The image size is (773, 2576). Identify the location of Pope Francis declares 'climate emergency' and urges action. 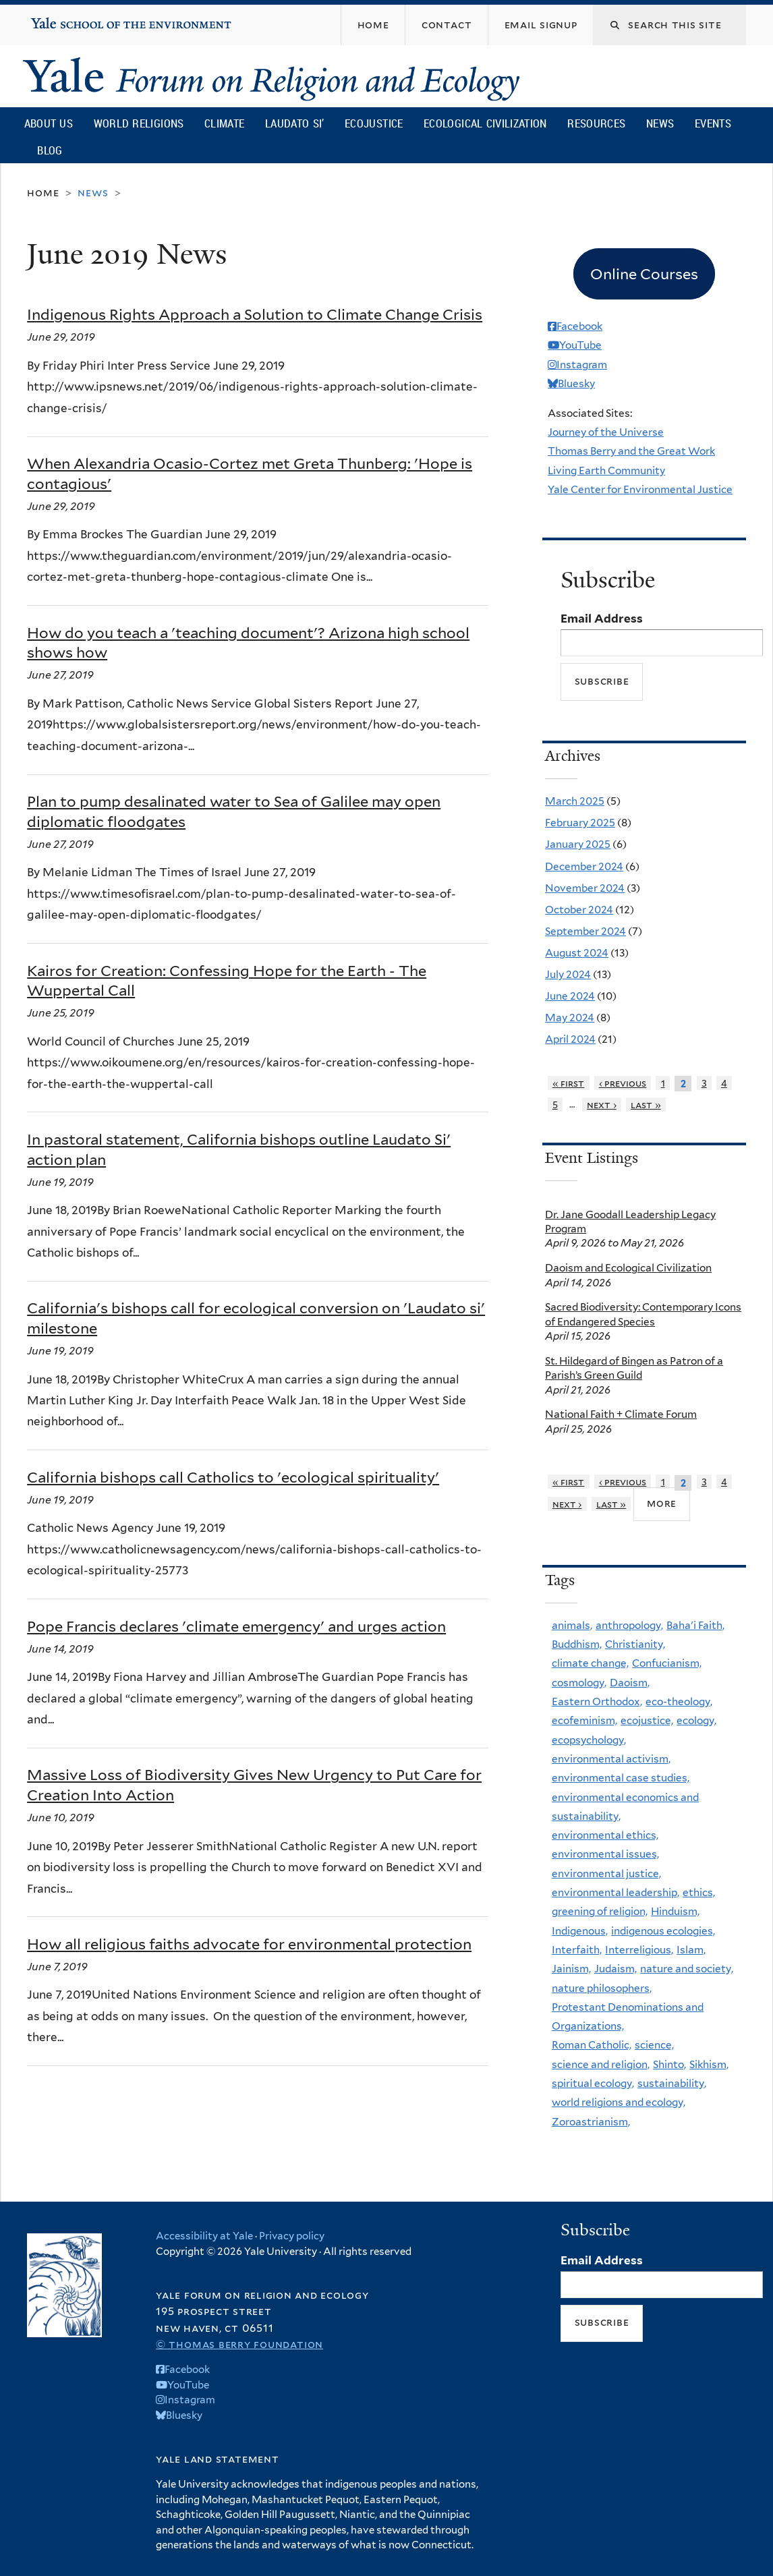
(236, 1626).